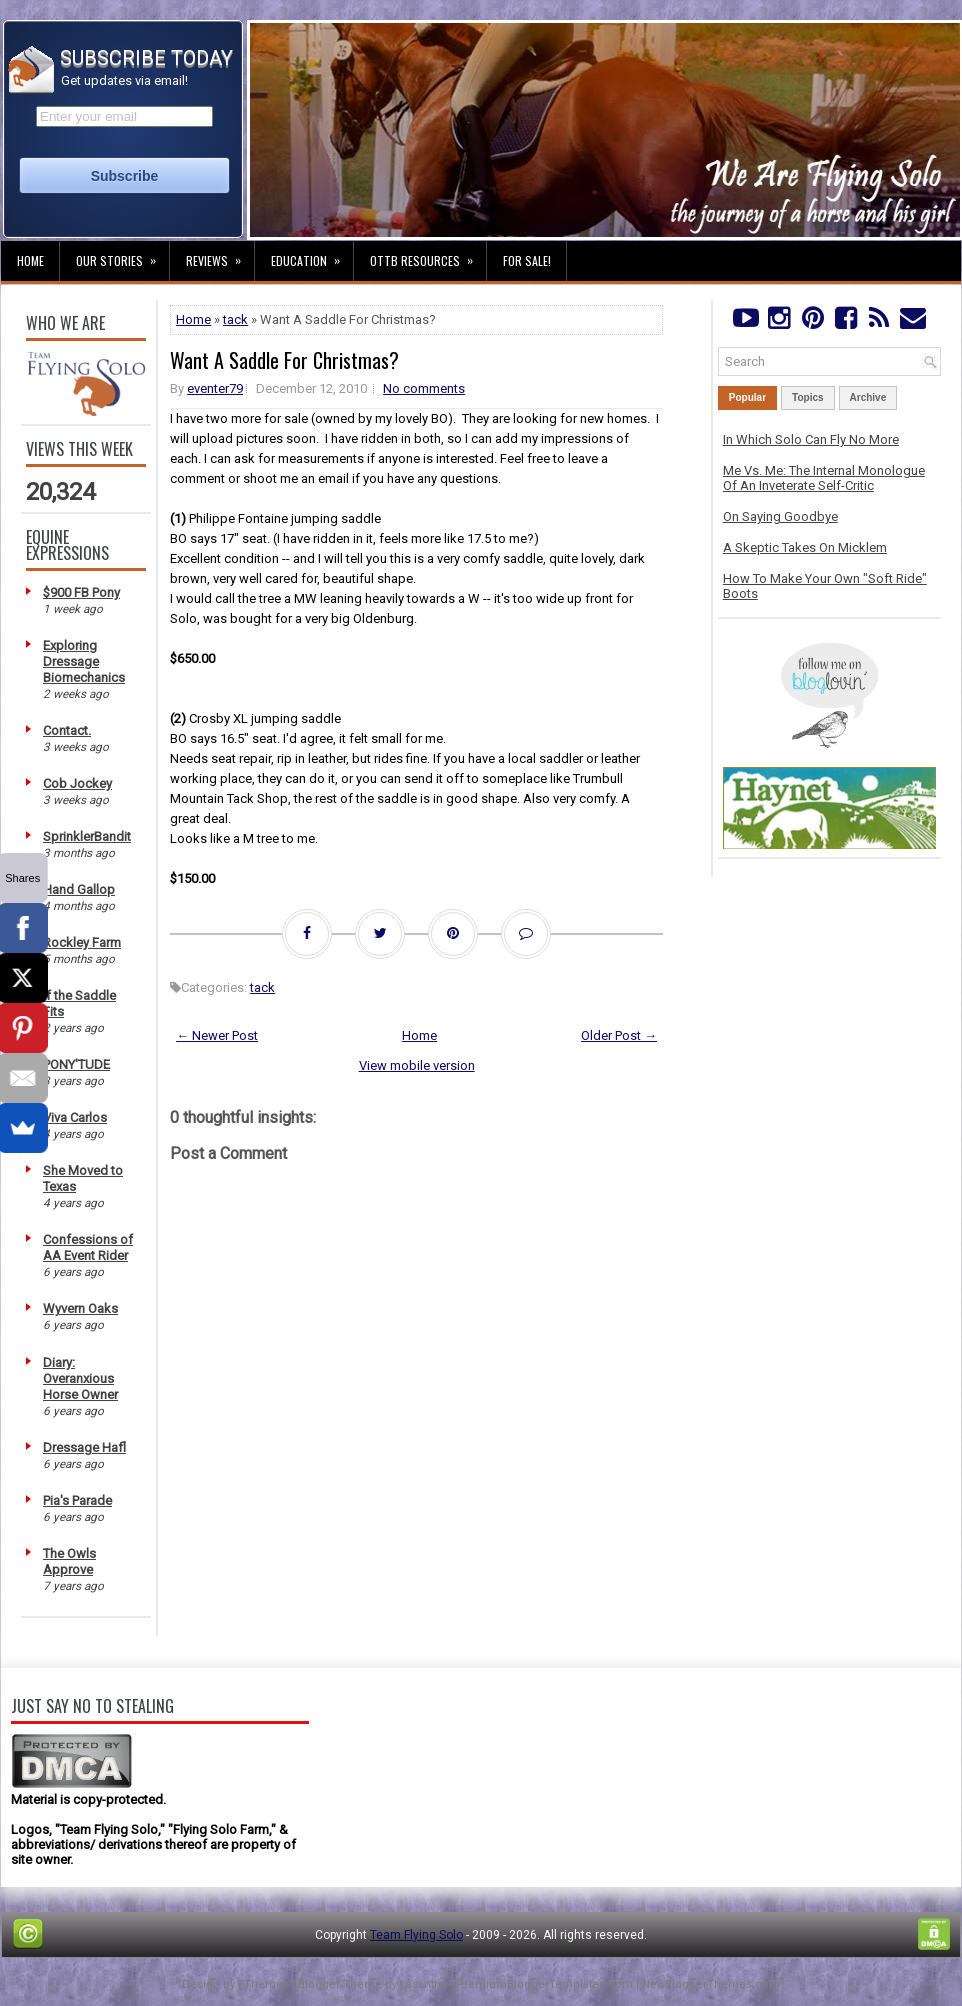  What do you see at coordinates (84, 661) in the screenshot?
I see `Exploring Dressage Biomechanics` at bounding box center [84, 661].